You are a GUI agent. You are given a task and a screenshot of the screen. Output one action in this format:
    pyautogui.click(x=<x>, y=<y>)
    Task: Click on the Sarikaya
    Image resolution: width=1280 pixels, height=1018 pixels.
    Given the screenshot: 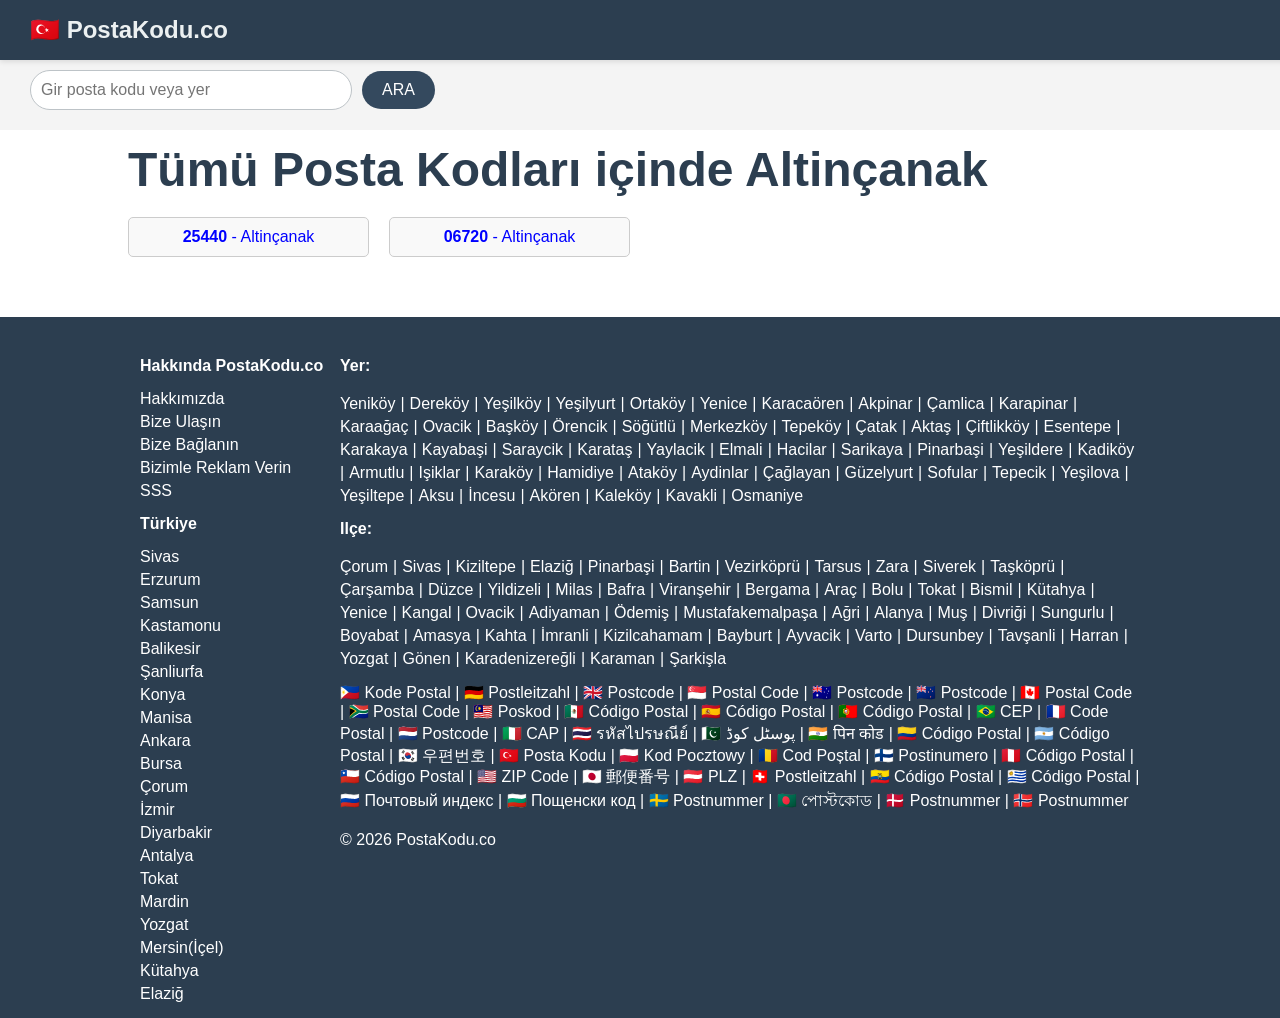 What is the action you would take?
    pyautogui.click(x=872, y=449)
    